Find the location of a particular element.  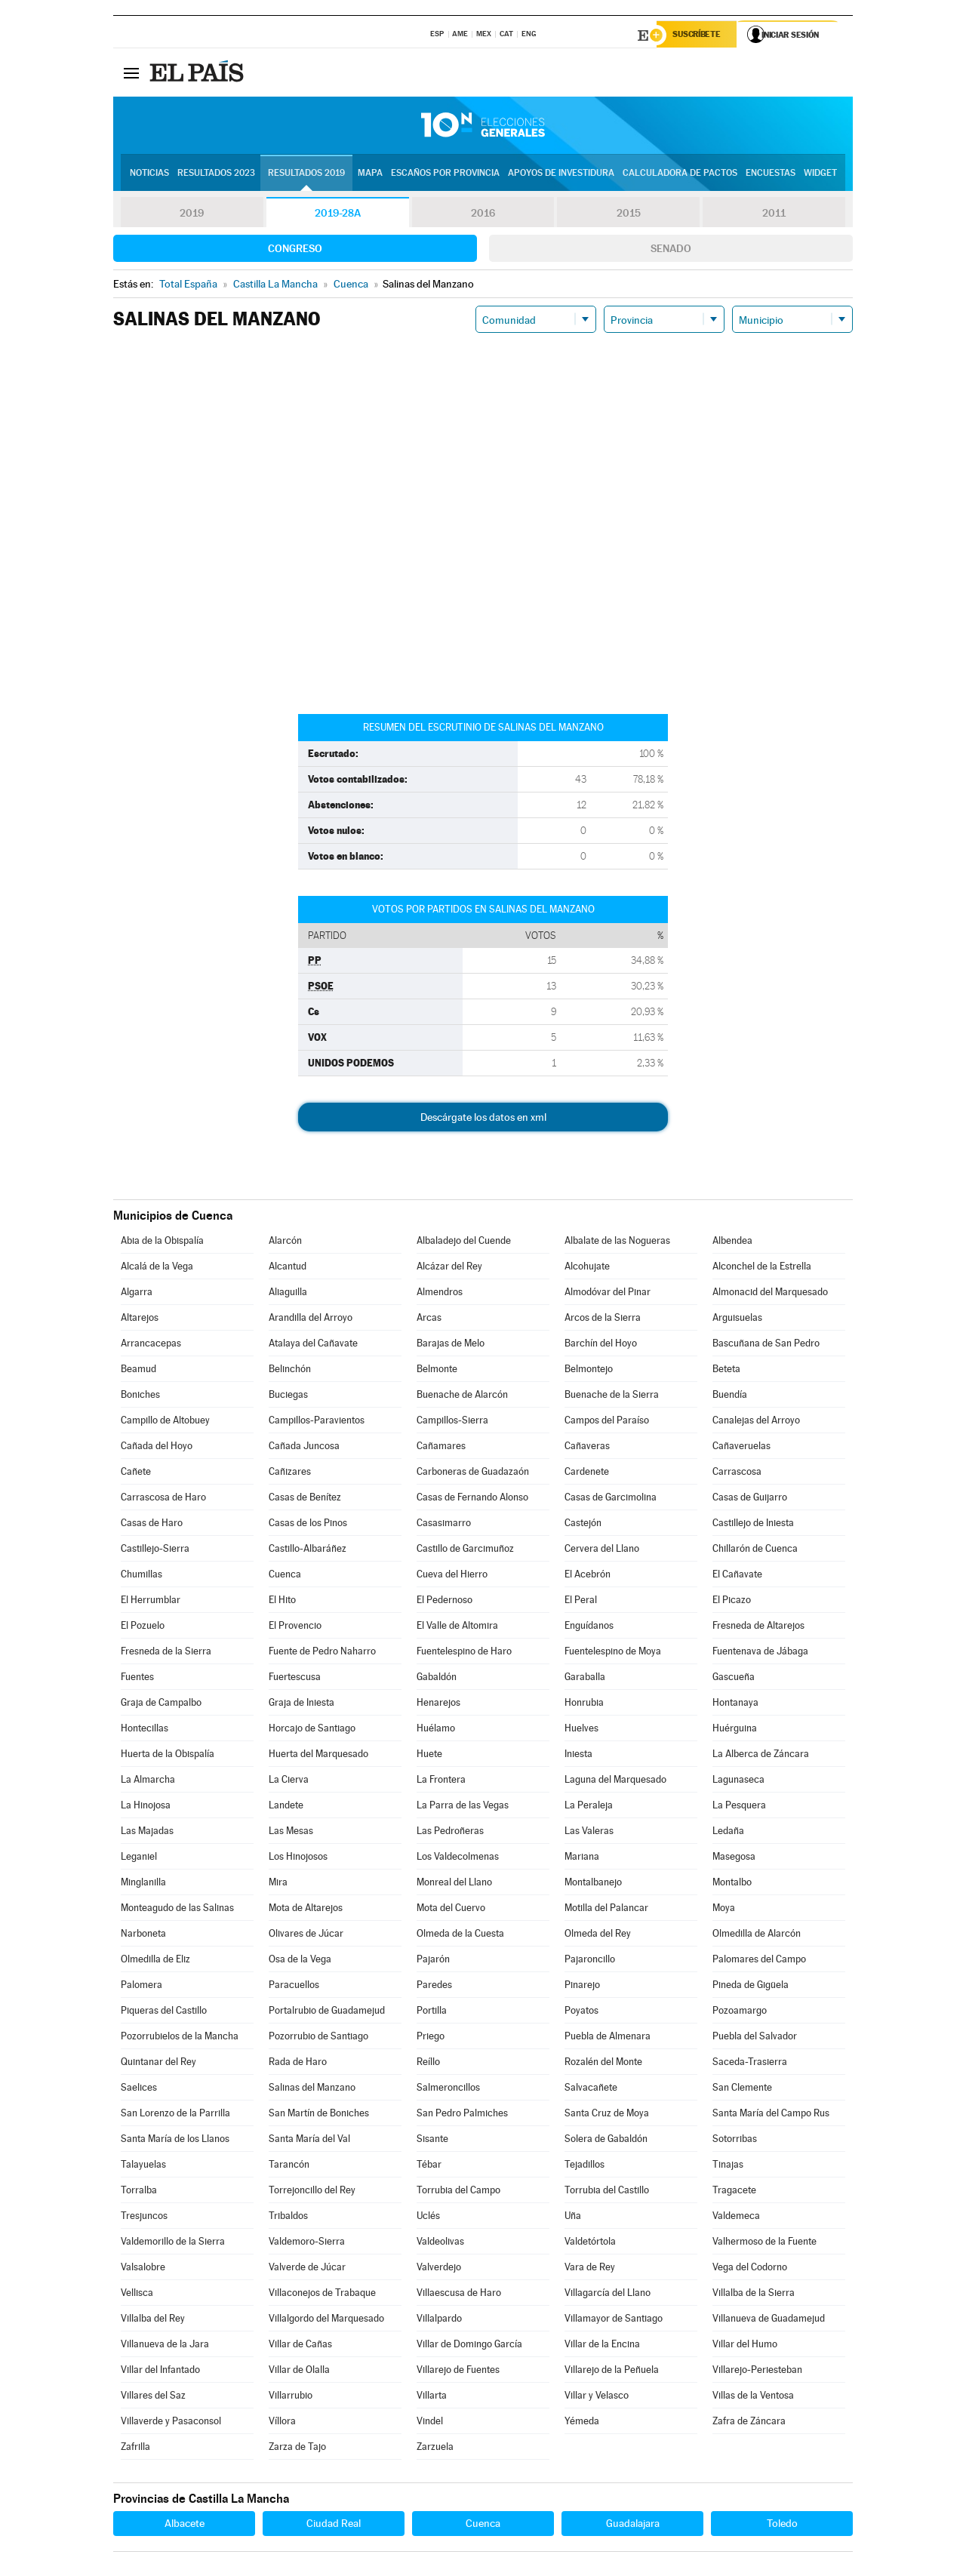

2019 is located at coordinates (192, 214).